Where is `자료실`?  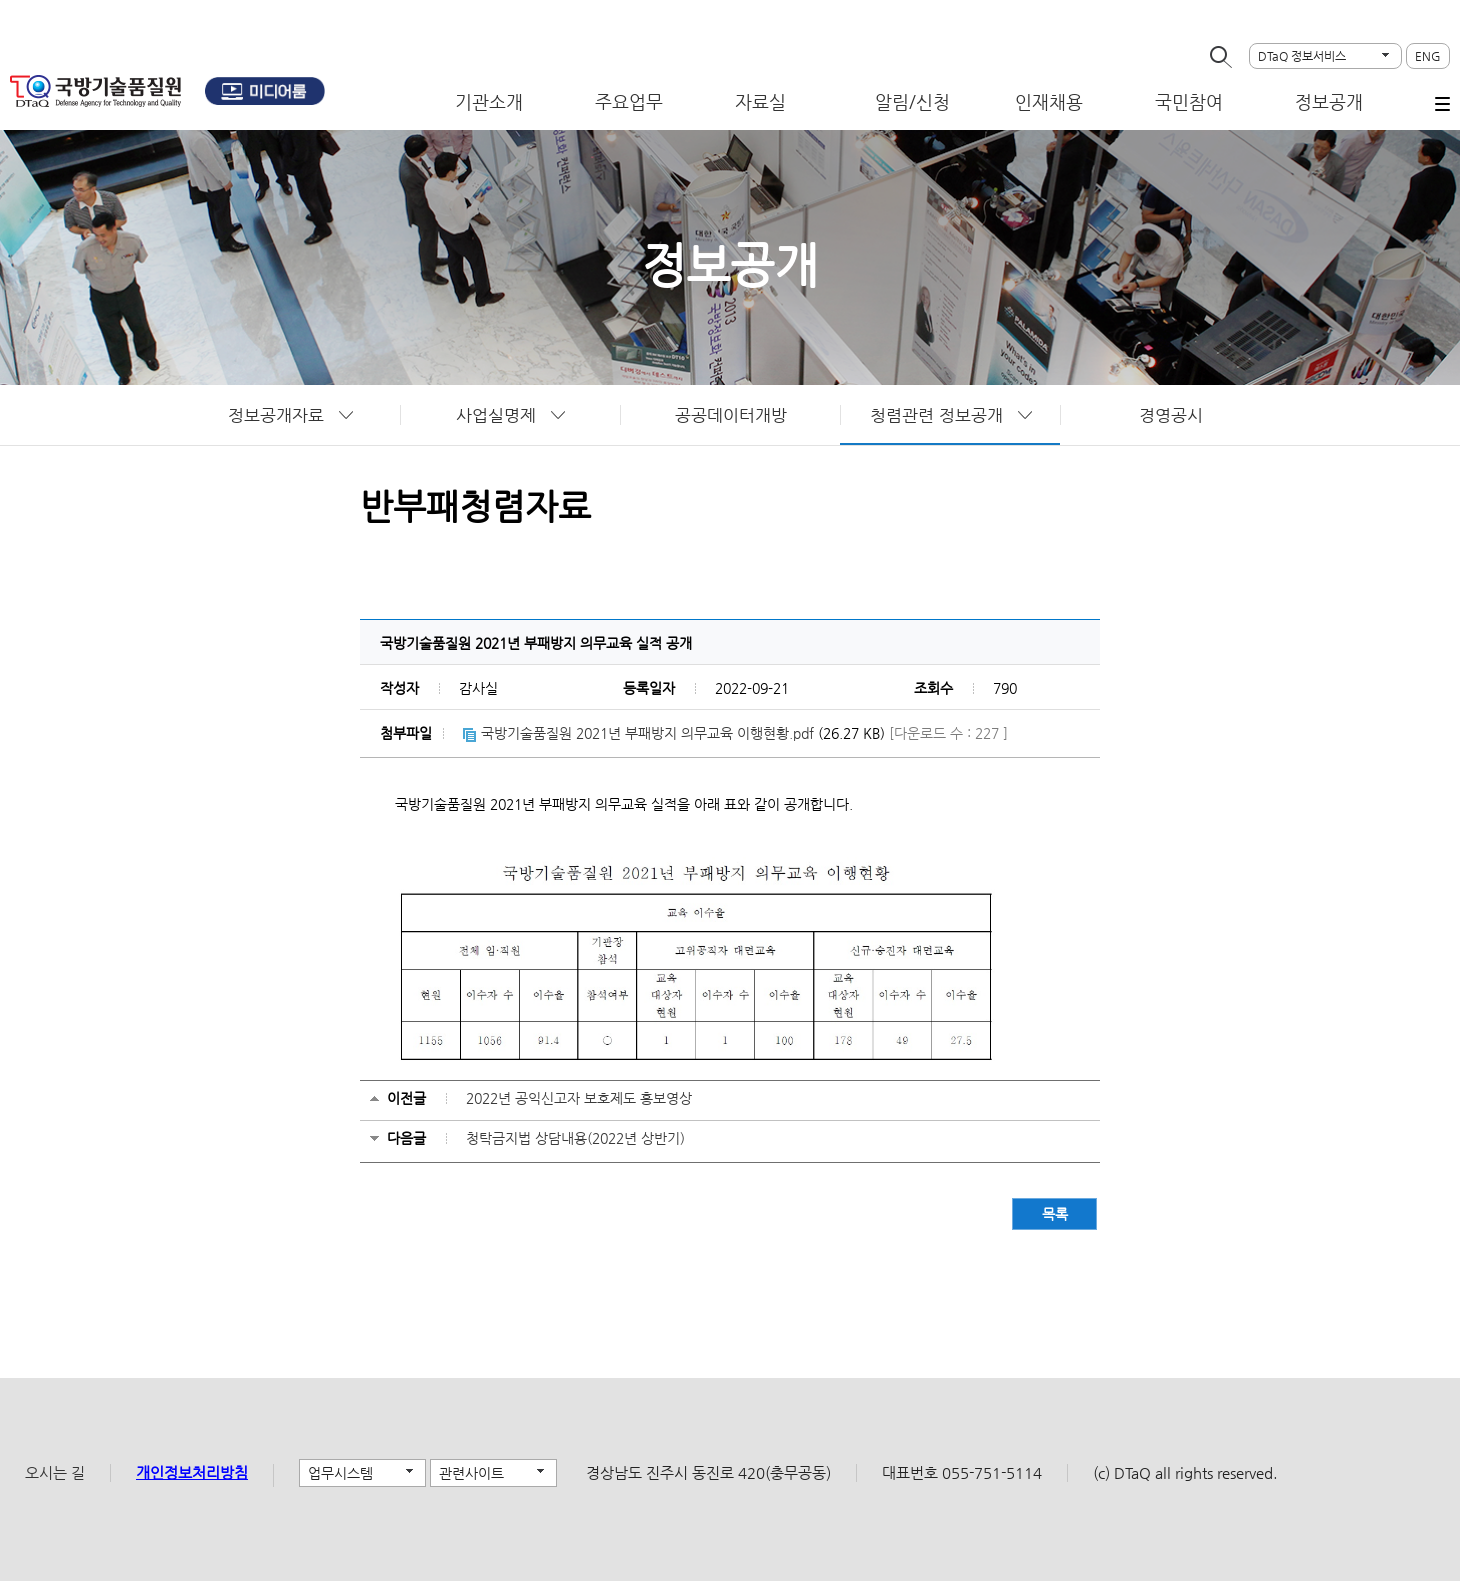
자료실 is located at coordinates (760, 101).